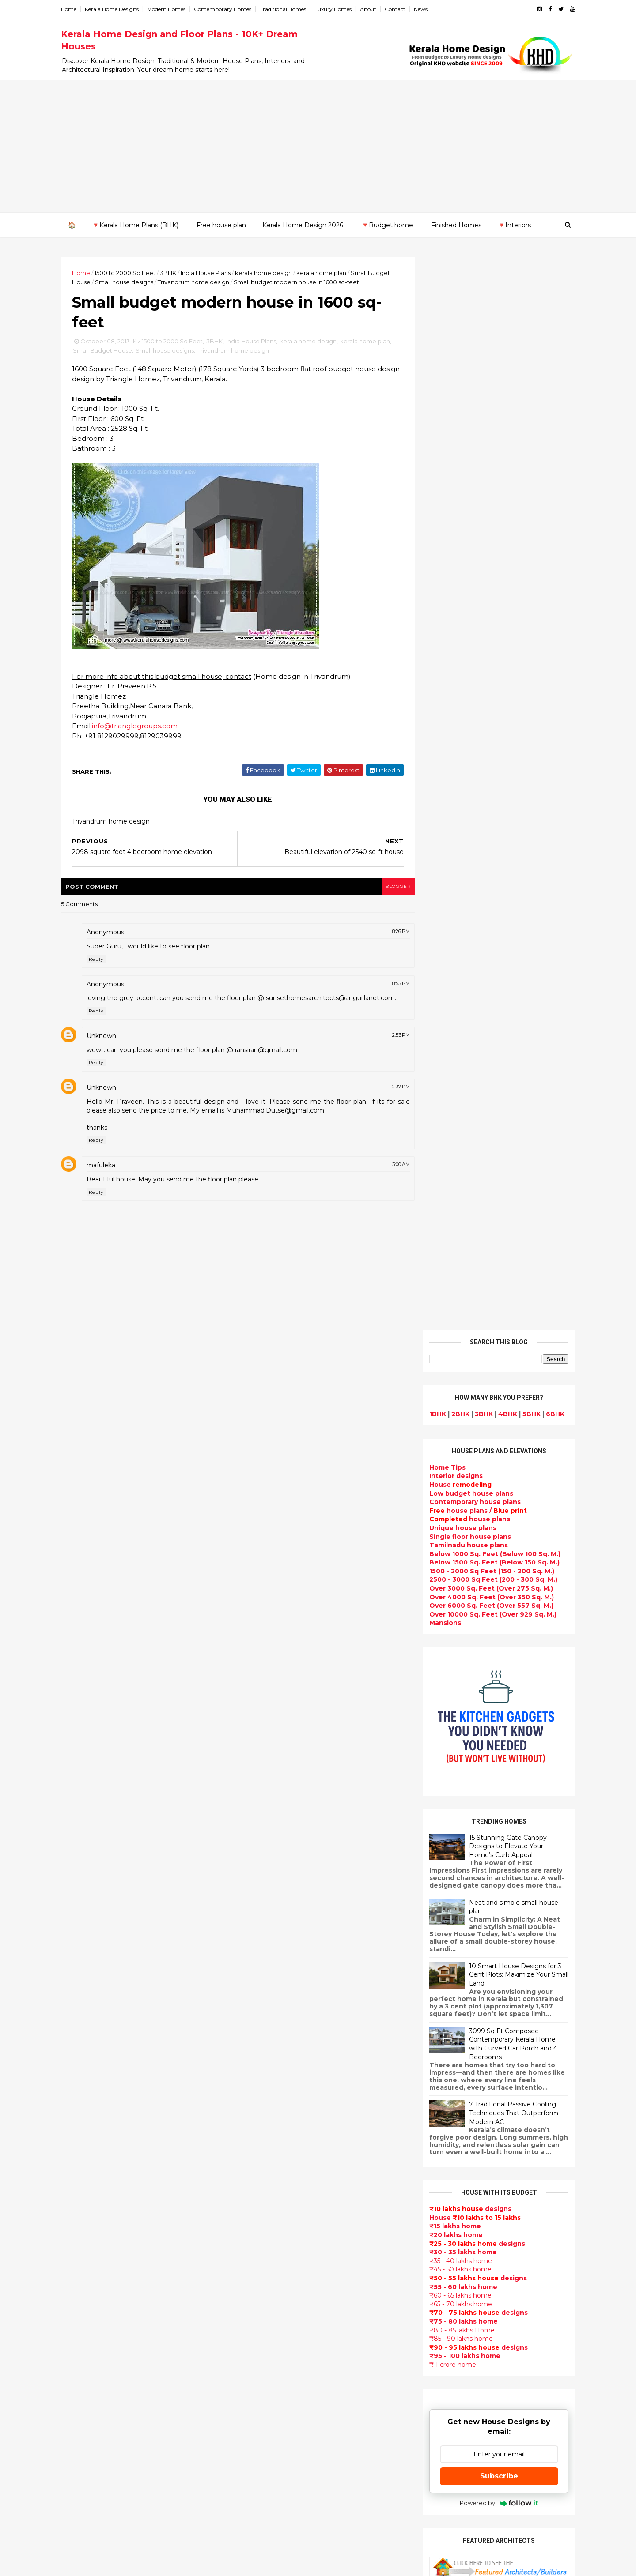 The width and height of the screenshot is (636, 2576). What do you see at coordinates (329, 272) in the screenshot?
I see `kerala home plan` at bounding box center [329, 272].